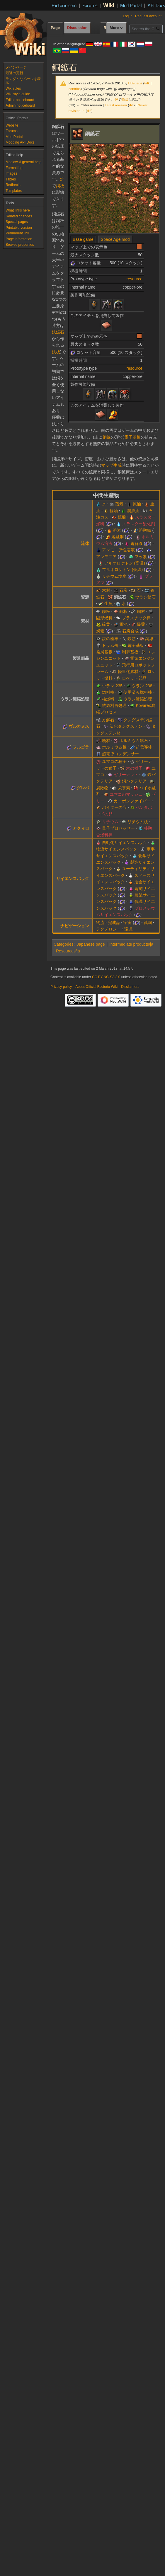  What do you see at coordinates (145, 530) in the screenshot?
I see `溶融鉄` at bounding box center [145, 530].